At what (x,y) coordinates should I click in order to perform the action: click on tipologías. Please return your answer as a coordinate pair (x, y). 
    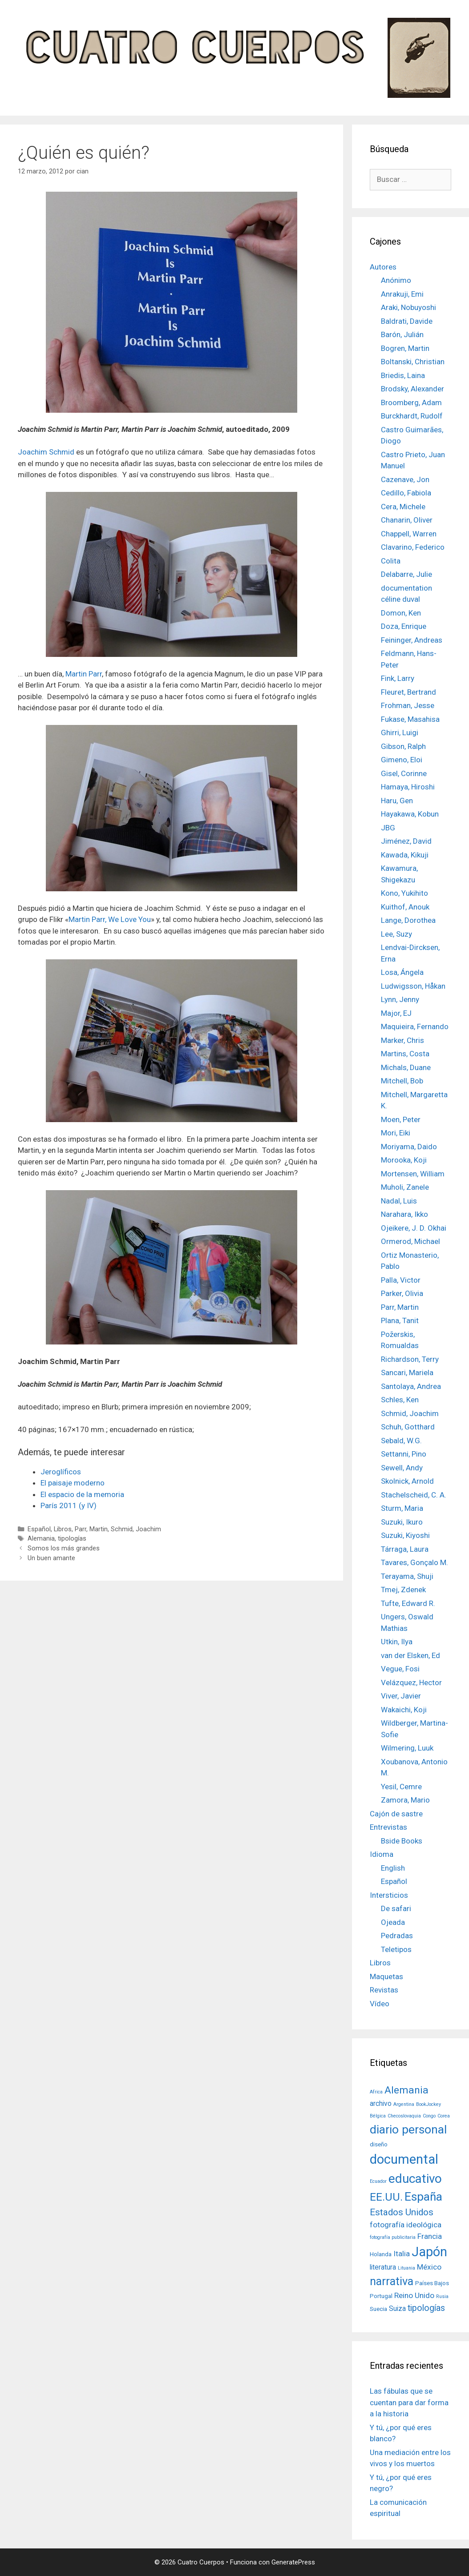
    Looking at the image, I should click on (72, 1538).